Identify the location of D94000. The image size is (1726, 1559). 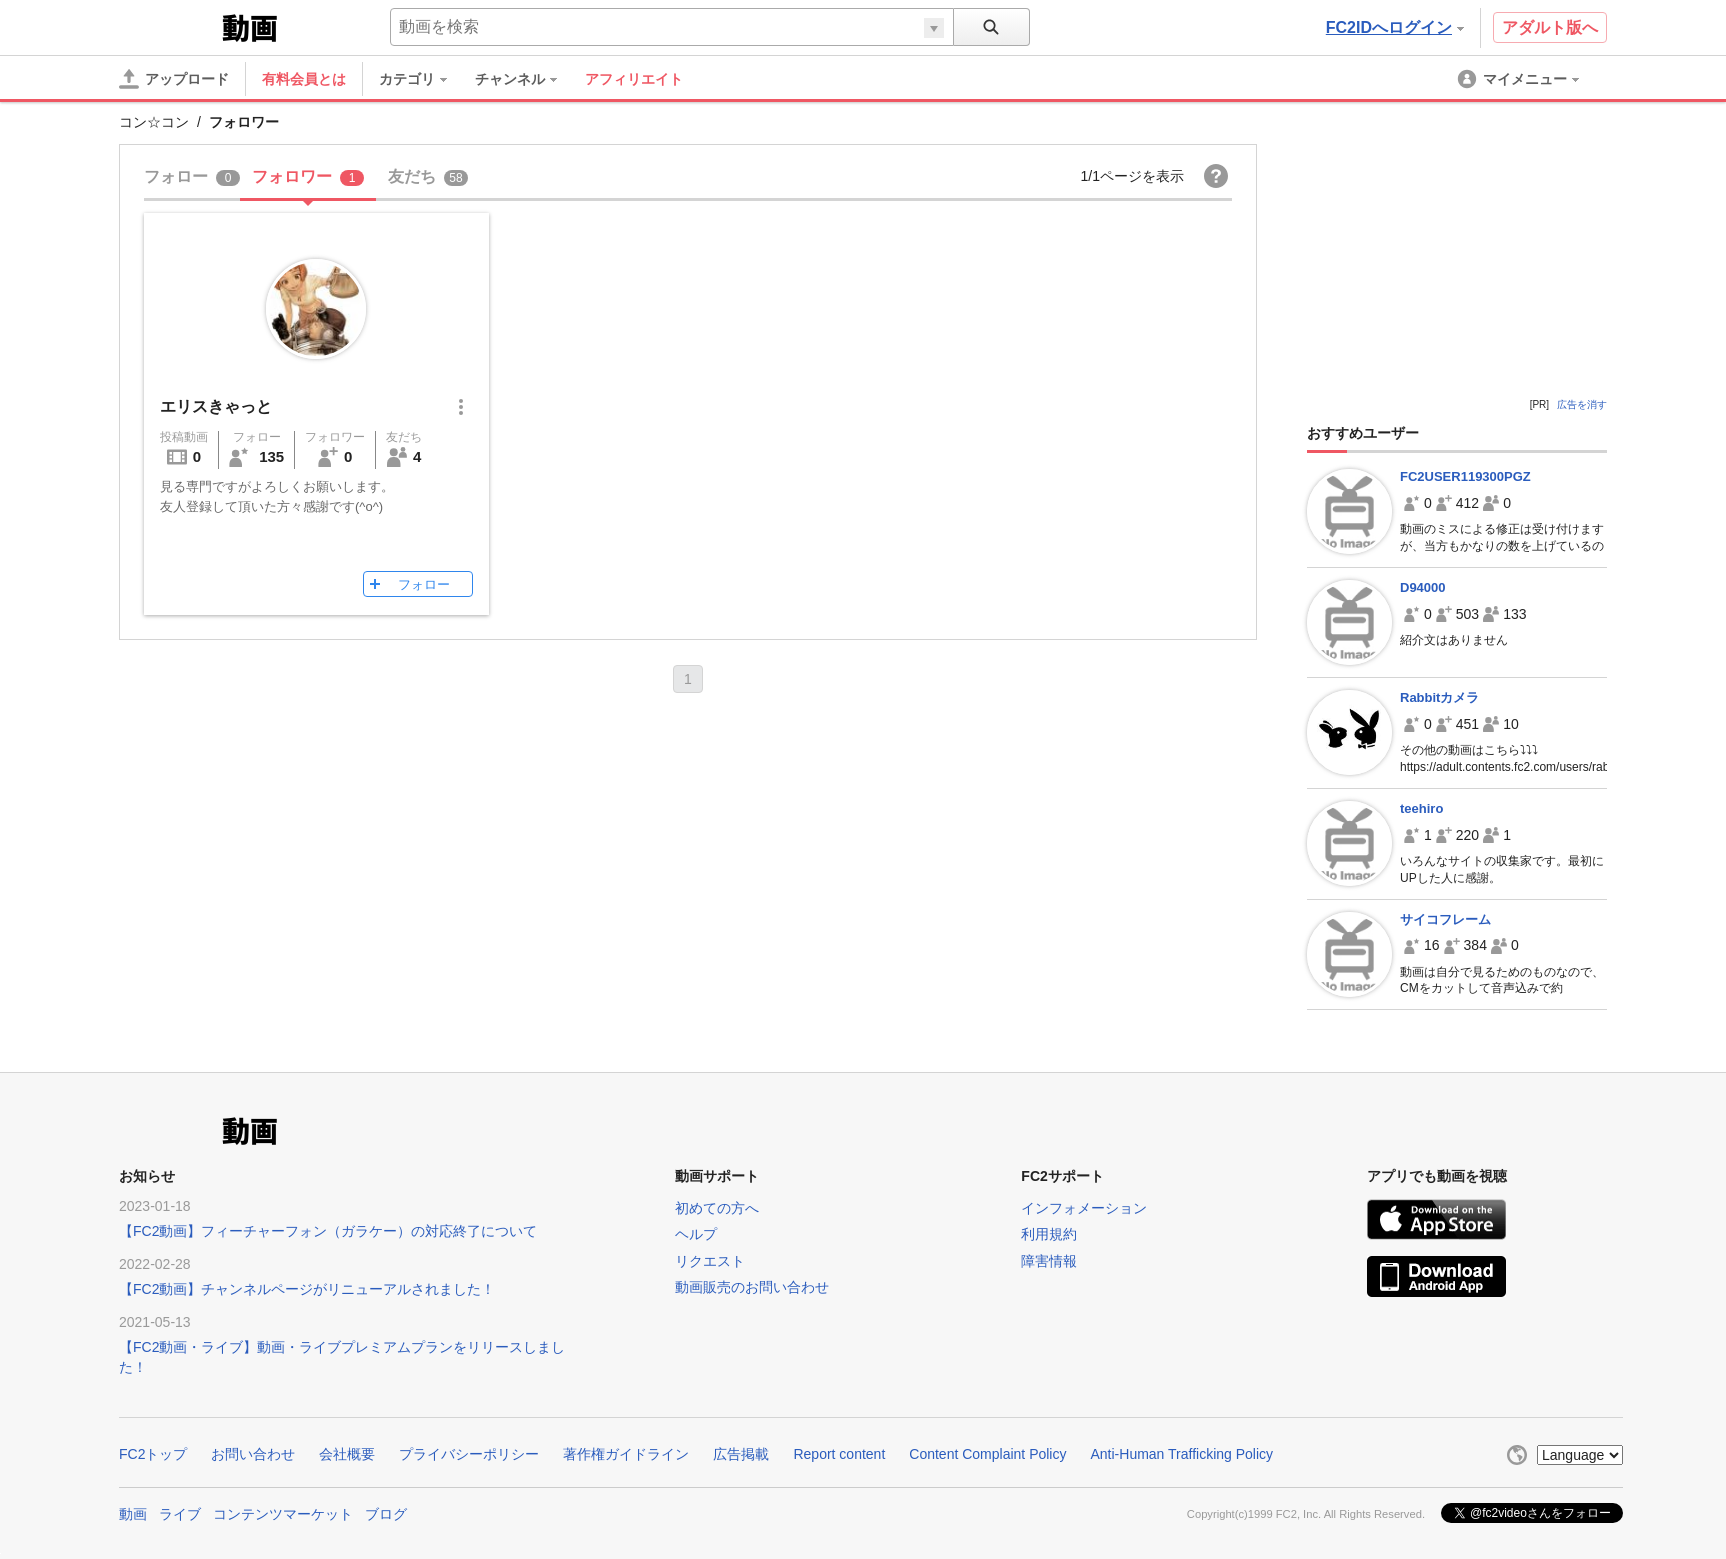
(1423, 587).